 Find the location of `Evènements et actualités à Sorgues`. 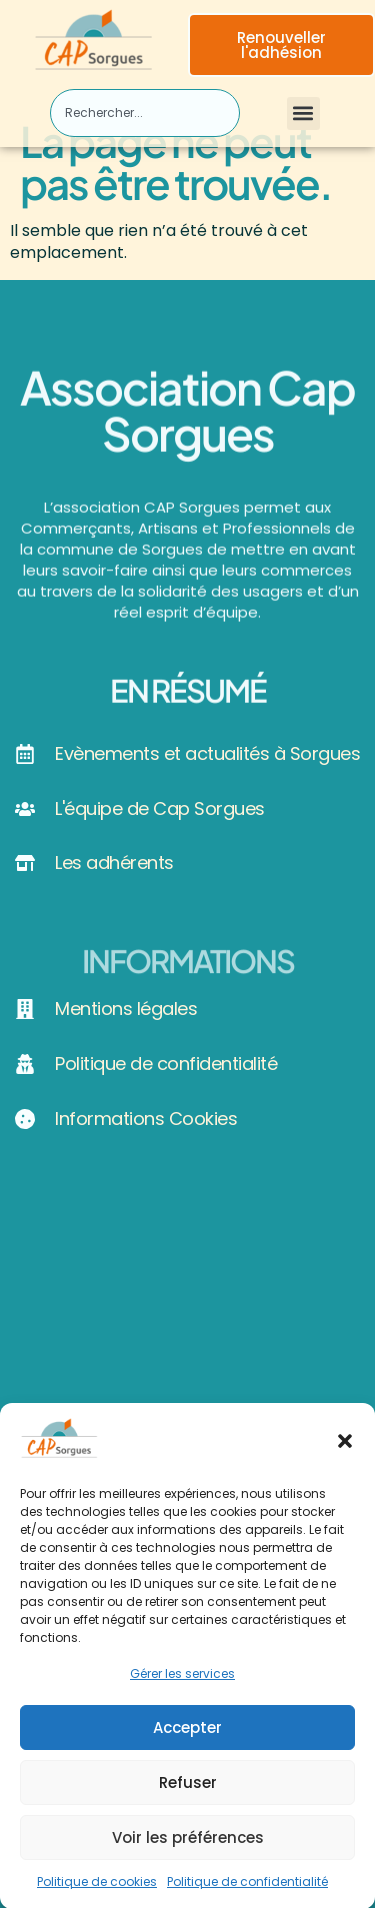

Evènements et actualités à Sorgues is located at coordinates (207, 753).